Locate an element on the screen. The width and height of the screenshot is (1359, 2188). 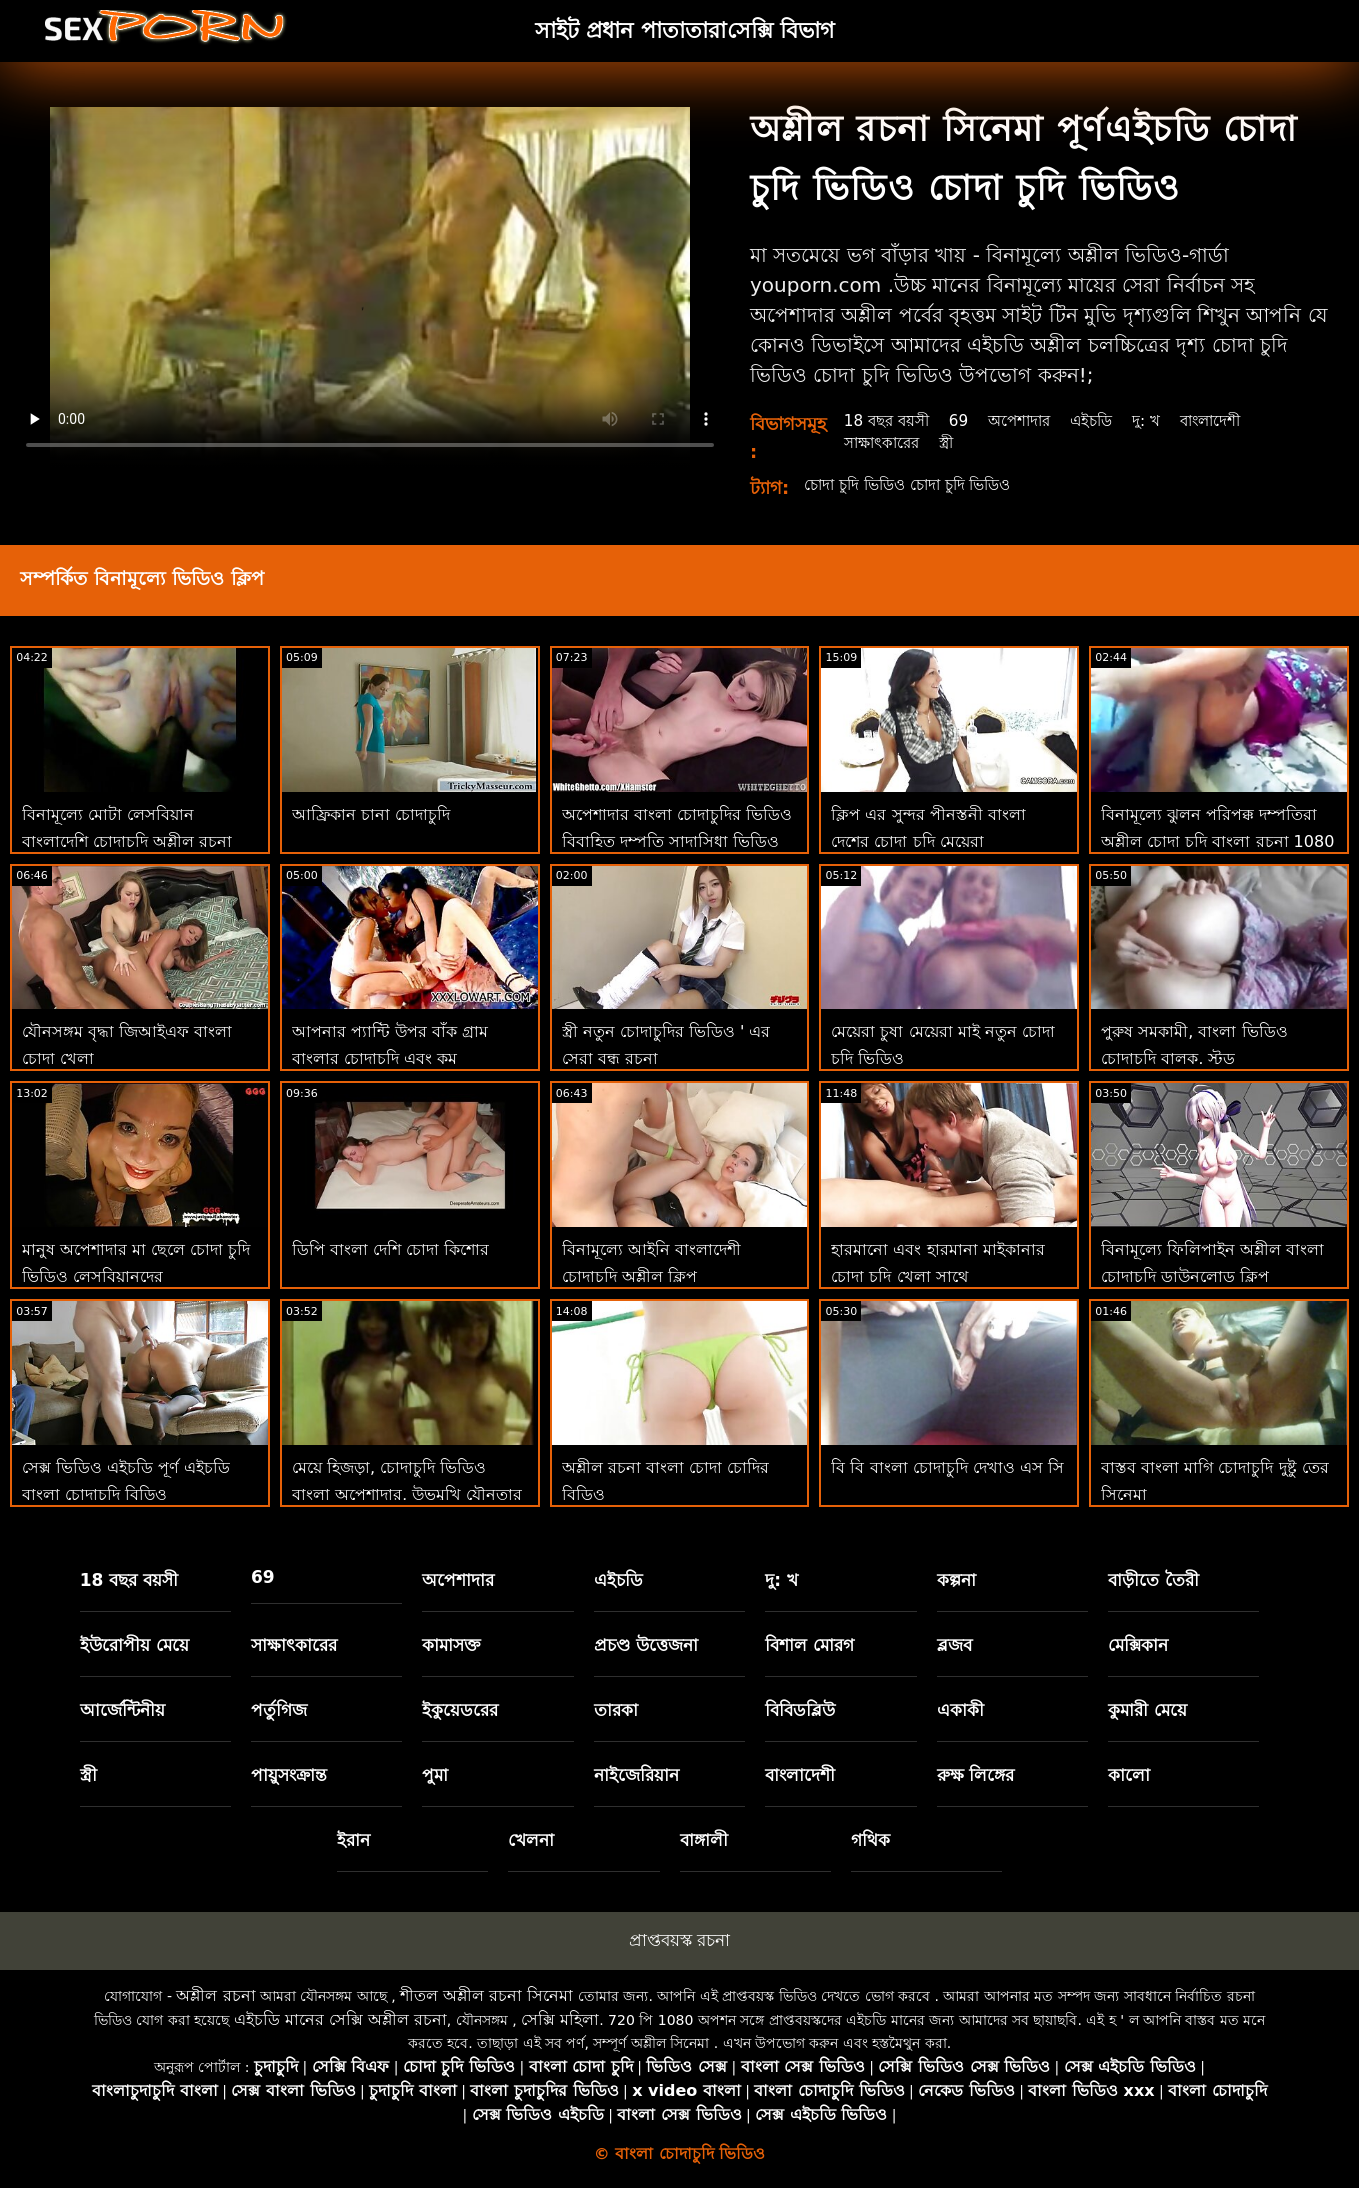
কুমারী মেয়ে is located at coordinates (1147, 1710).